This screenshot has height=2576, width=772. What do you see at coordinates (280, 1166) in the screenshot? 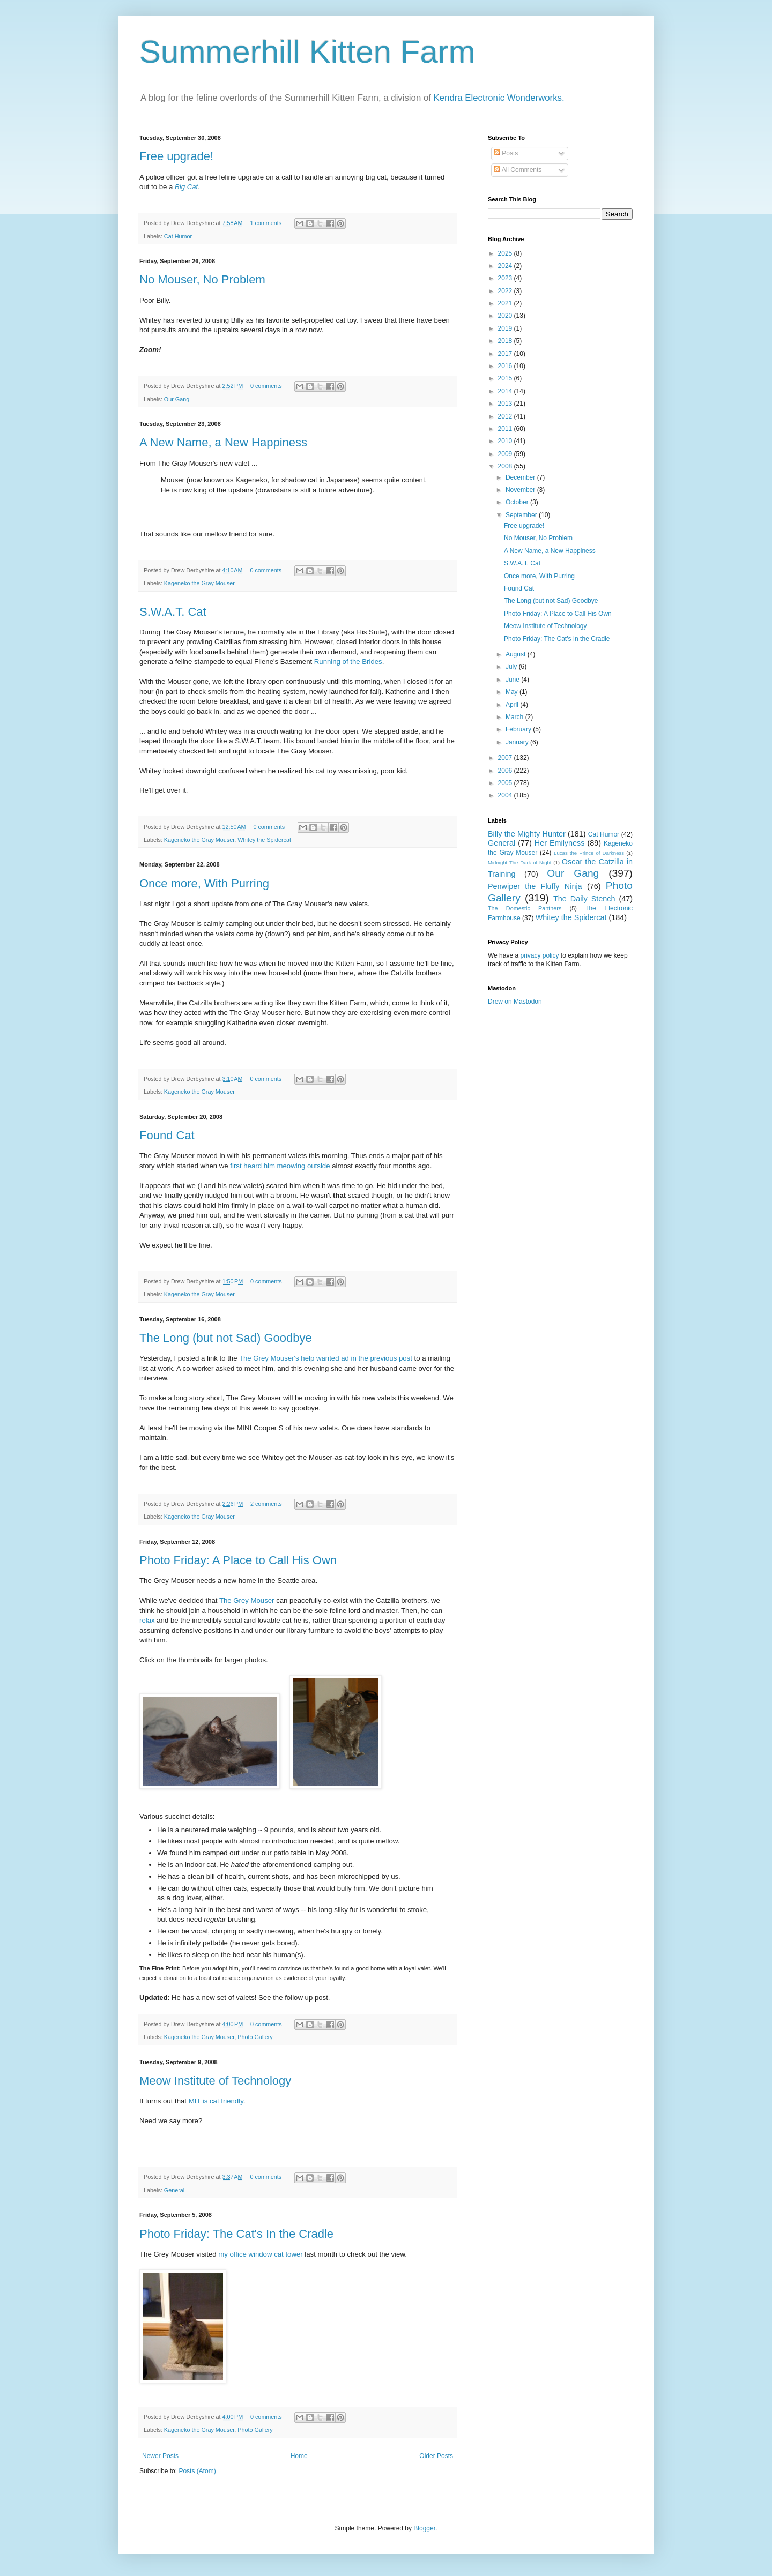
I see `first heard him meowing outside` at bounding box center [280, 1166].